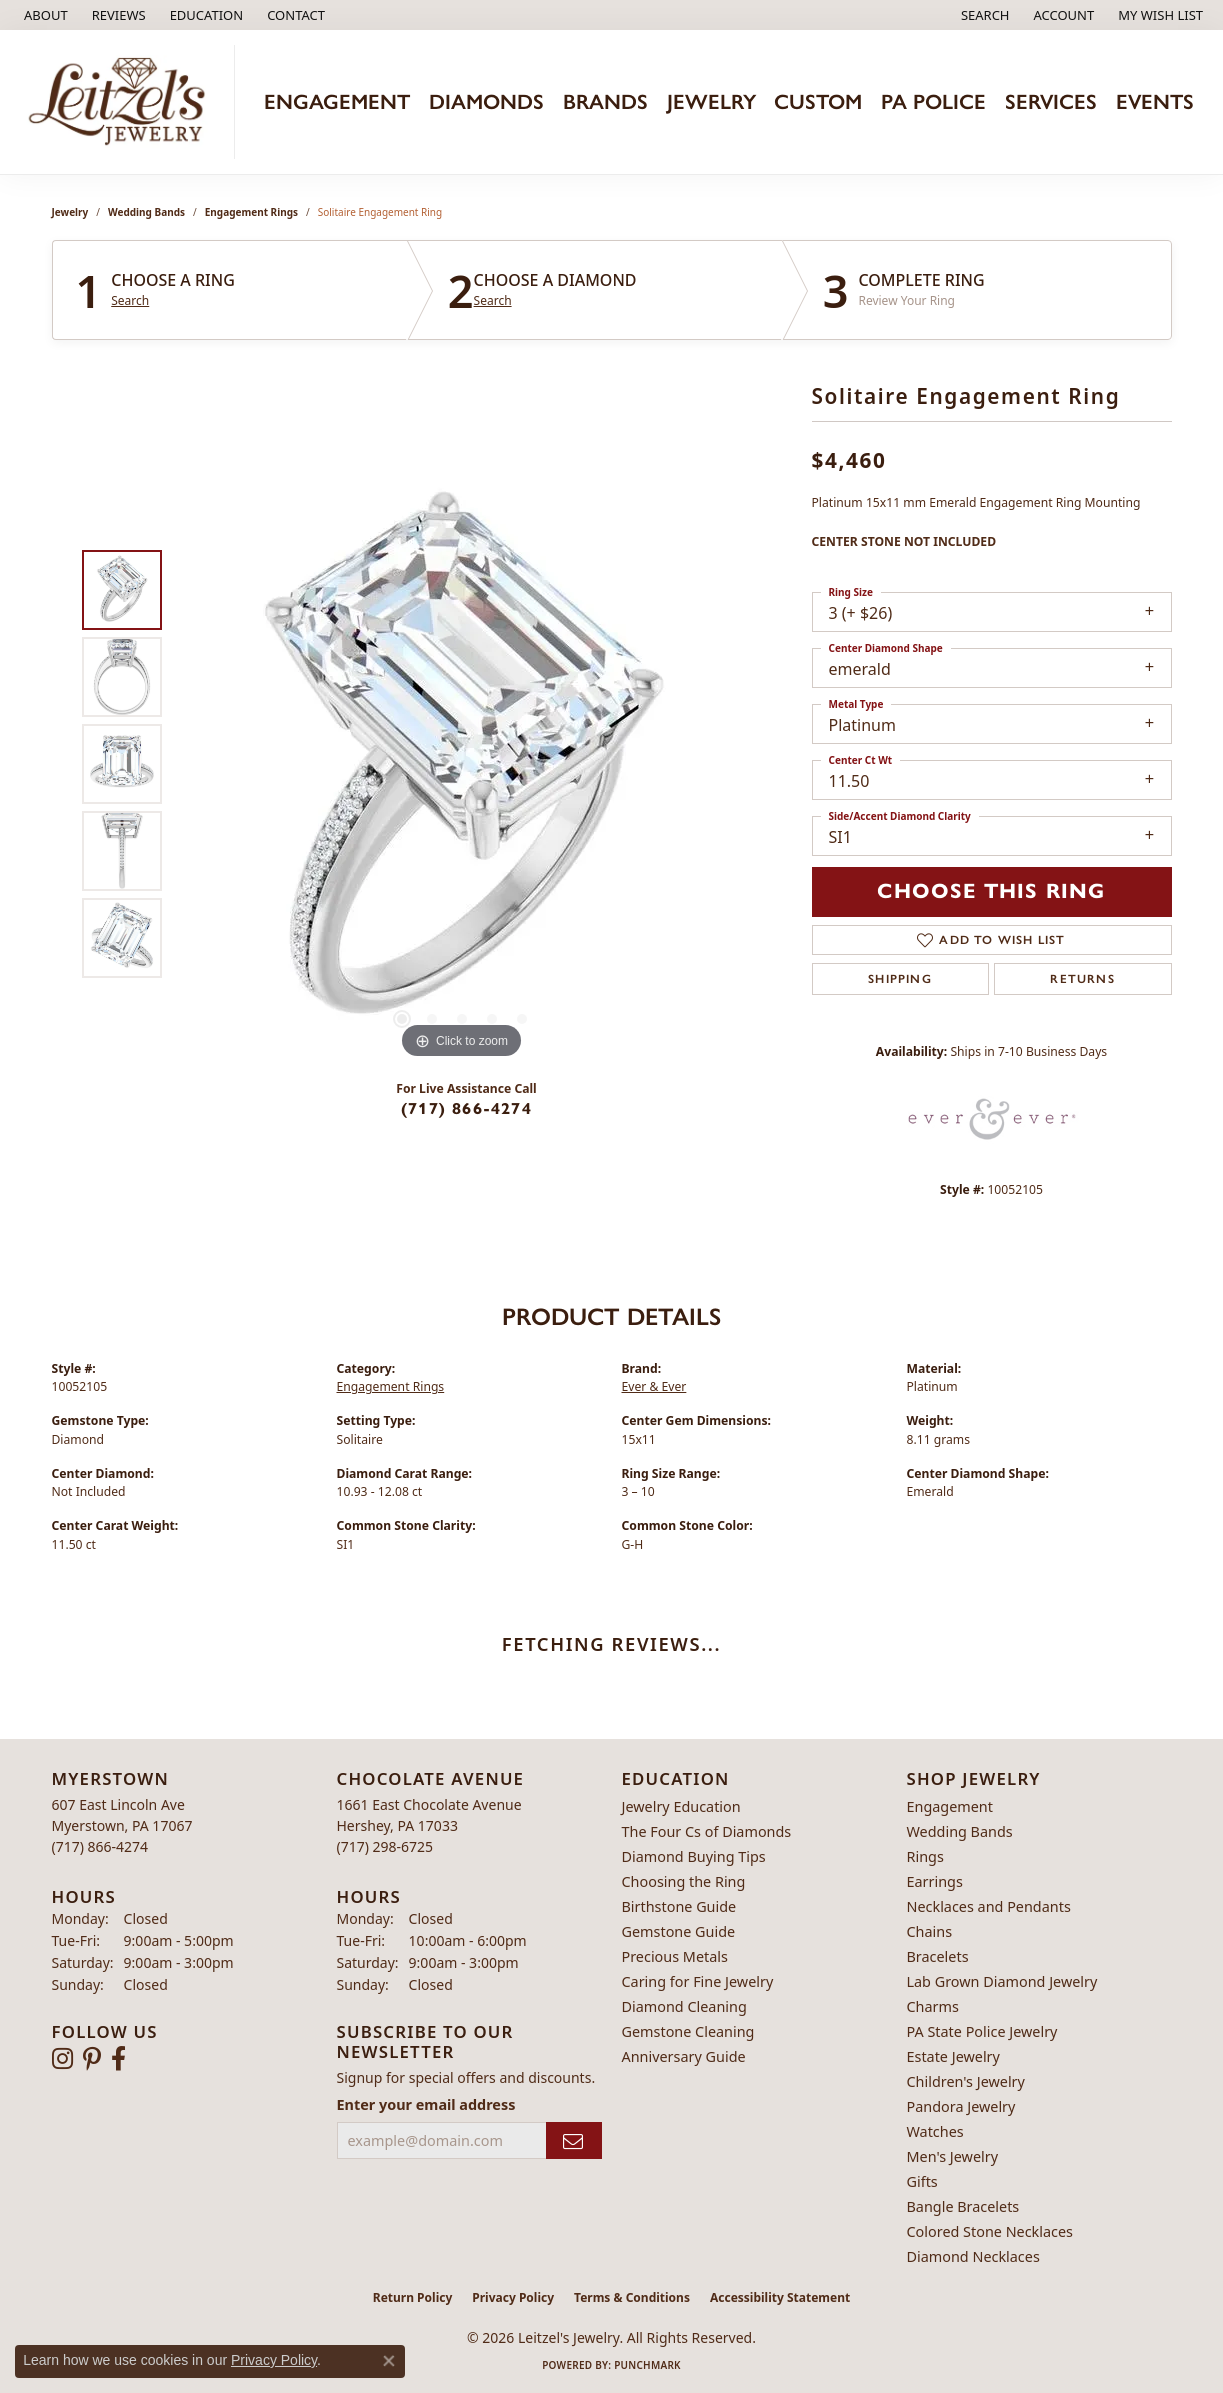 The width and height of the screenshot is (1223, 2393). Describe the element at coordinates (118, 2059) in the screenshot. I see `[Follow us on facebook (opens in new tab)]` at that location.